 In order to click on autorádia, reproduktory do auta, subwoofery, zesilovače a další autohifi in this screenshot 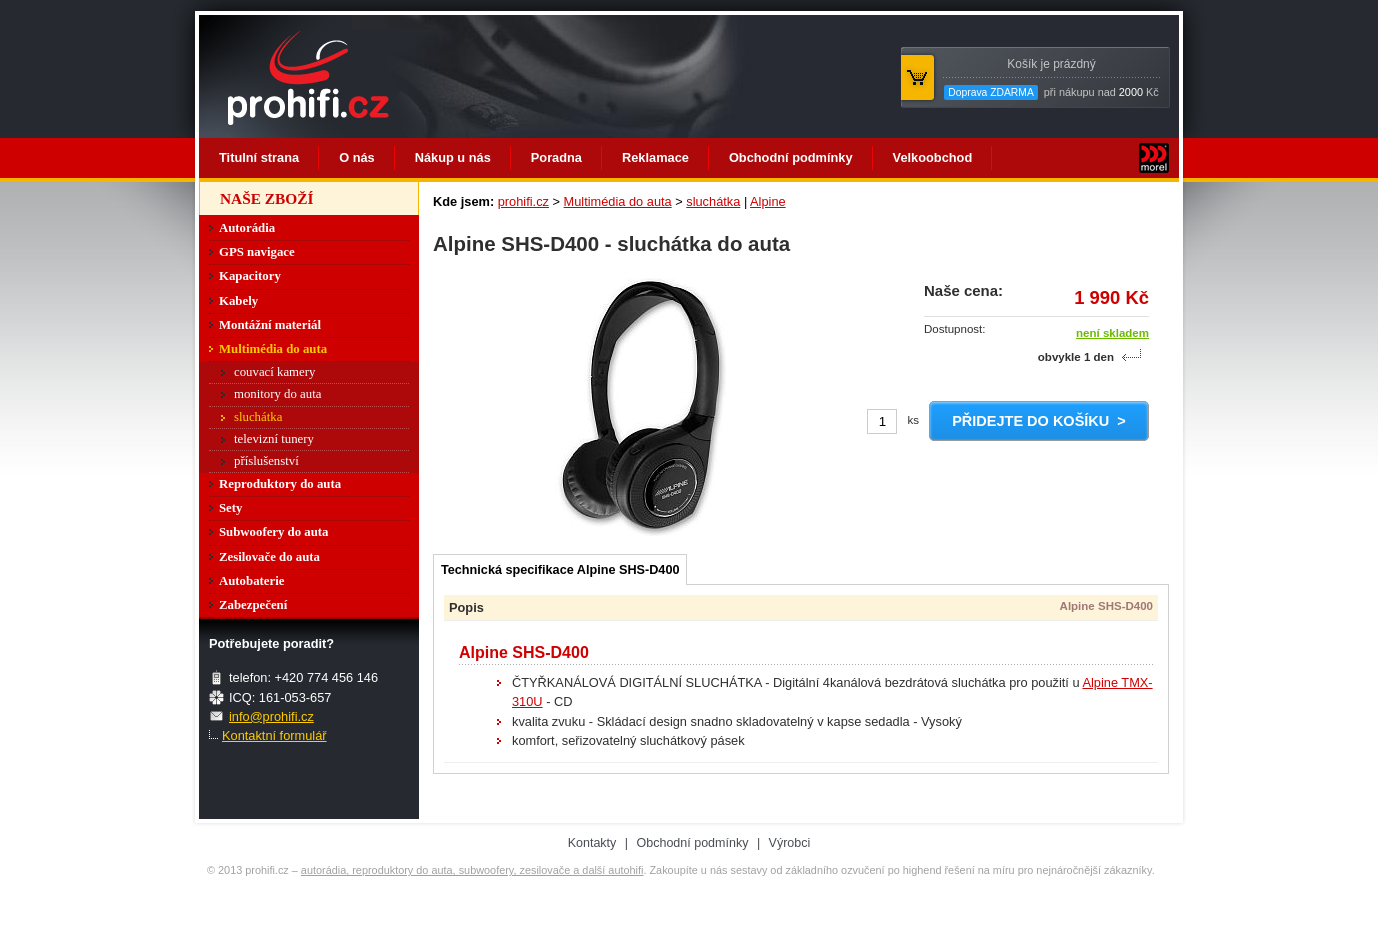, I will do `click(472, 870)`.